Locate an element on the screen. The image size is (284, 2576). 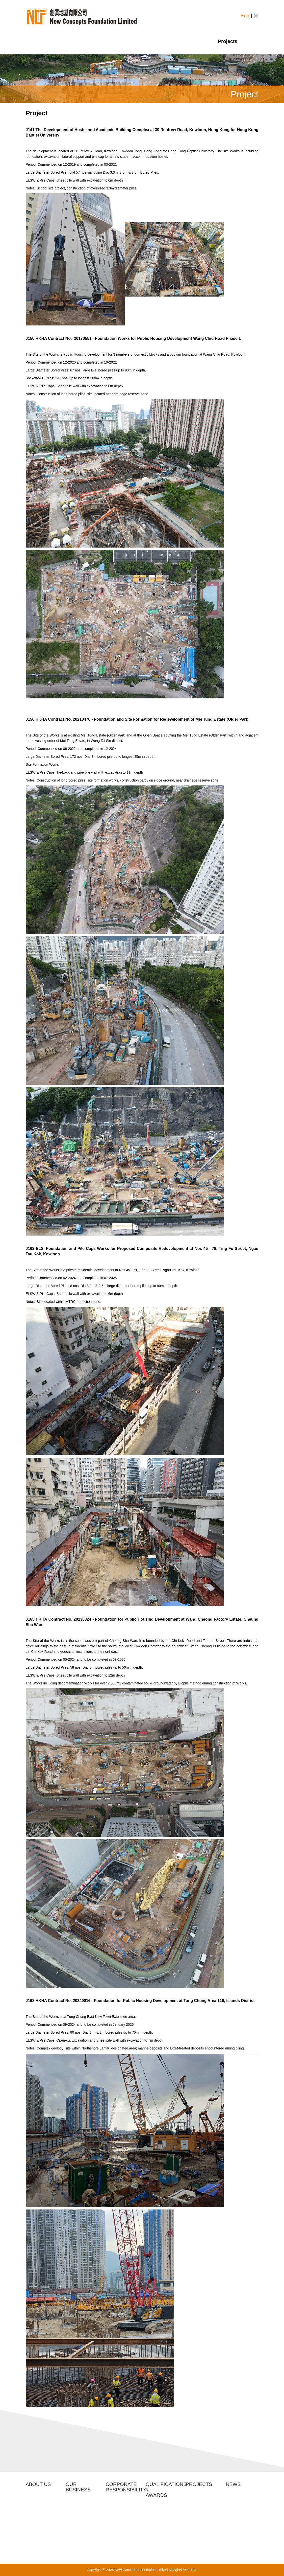
Home is located at coordinates (29, 41).